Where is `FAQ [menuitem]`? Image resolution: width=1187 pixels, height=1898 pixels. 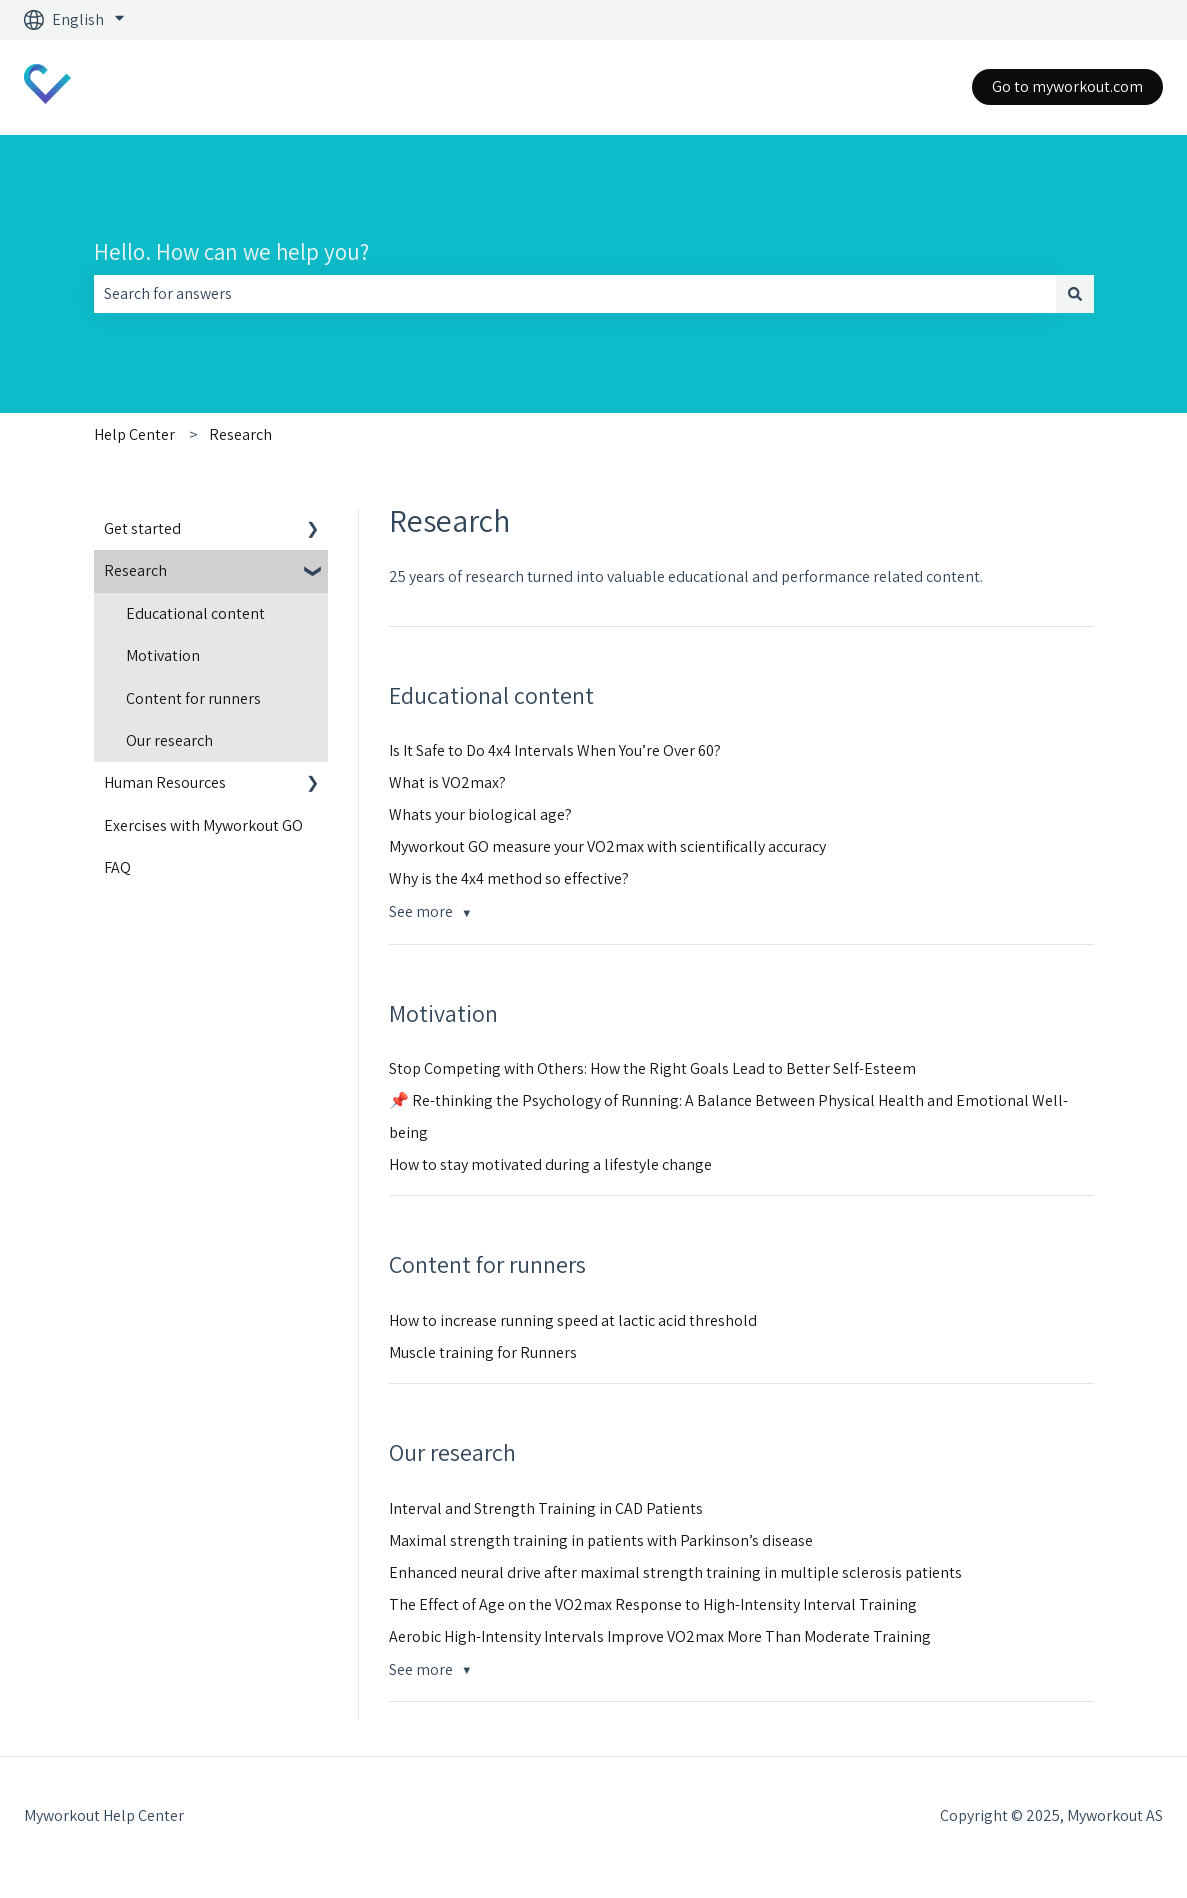
FAQ [menuitem] is located at coordinates (117, 867).